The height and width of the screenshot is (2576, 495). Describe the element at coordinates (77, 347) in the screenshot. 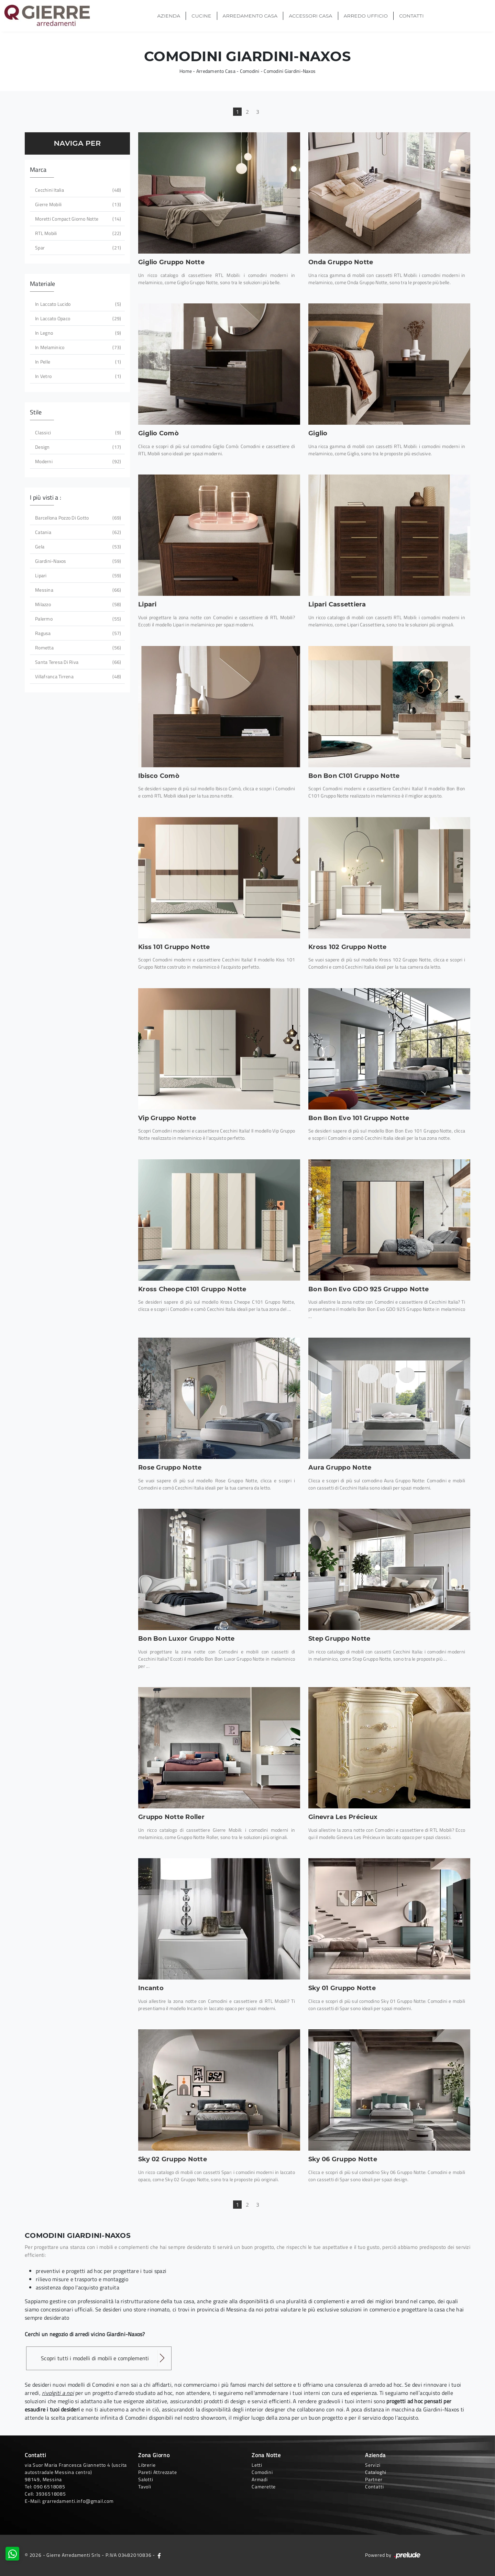

I see `in melaminico` at that location.